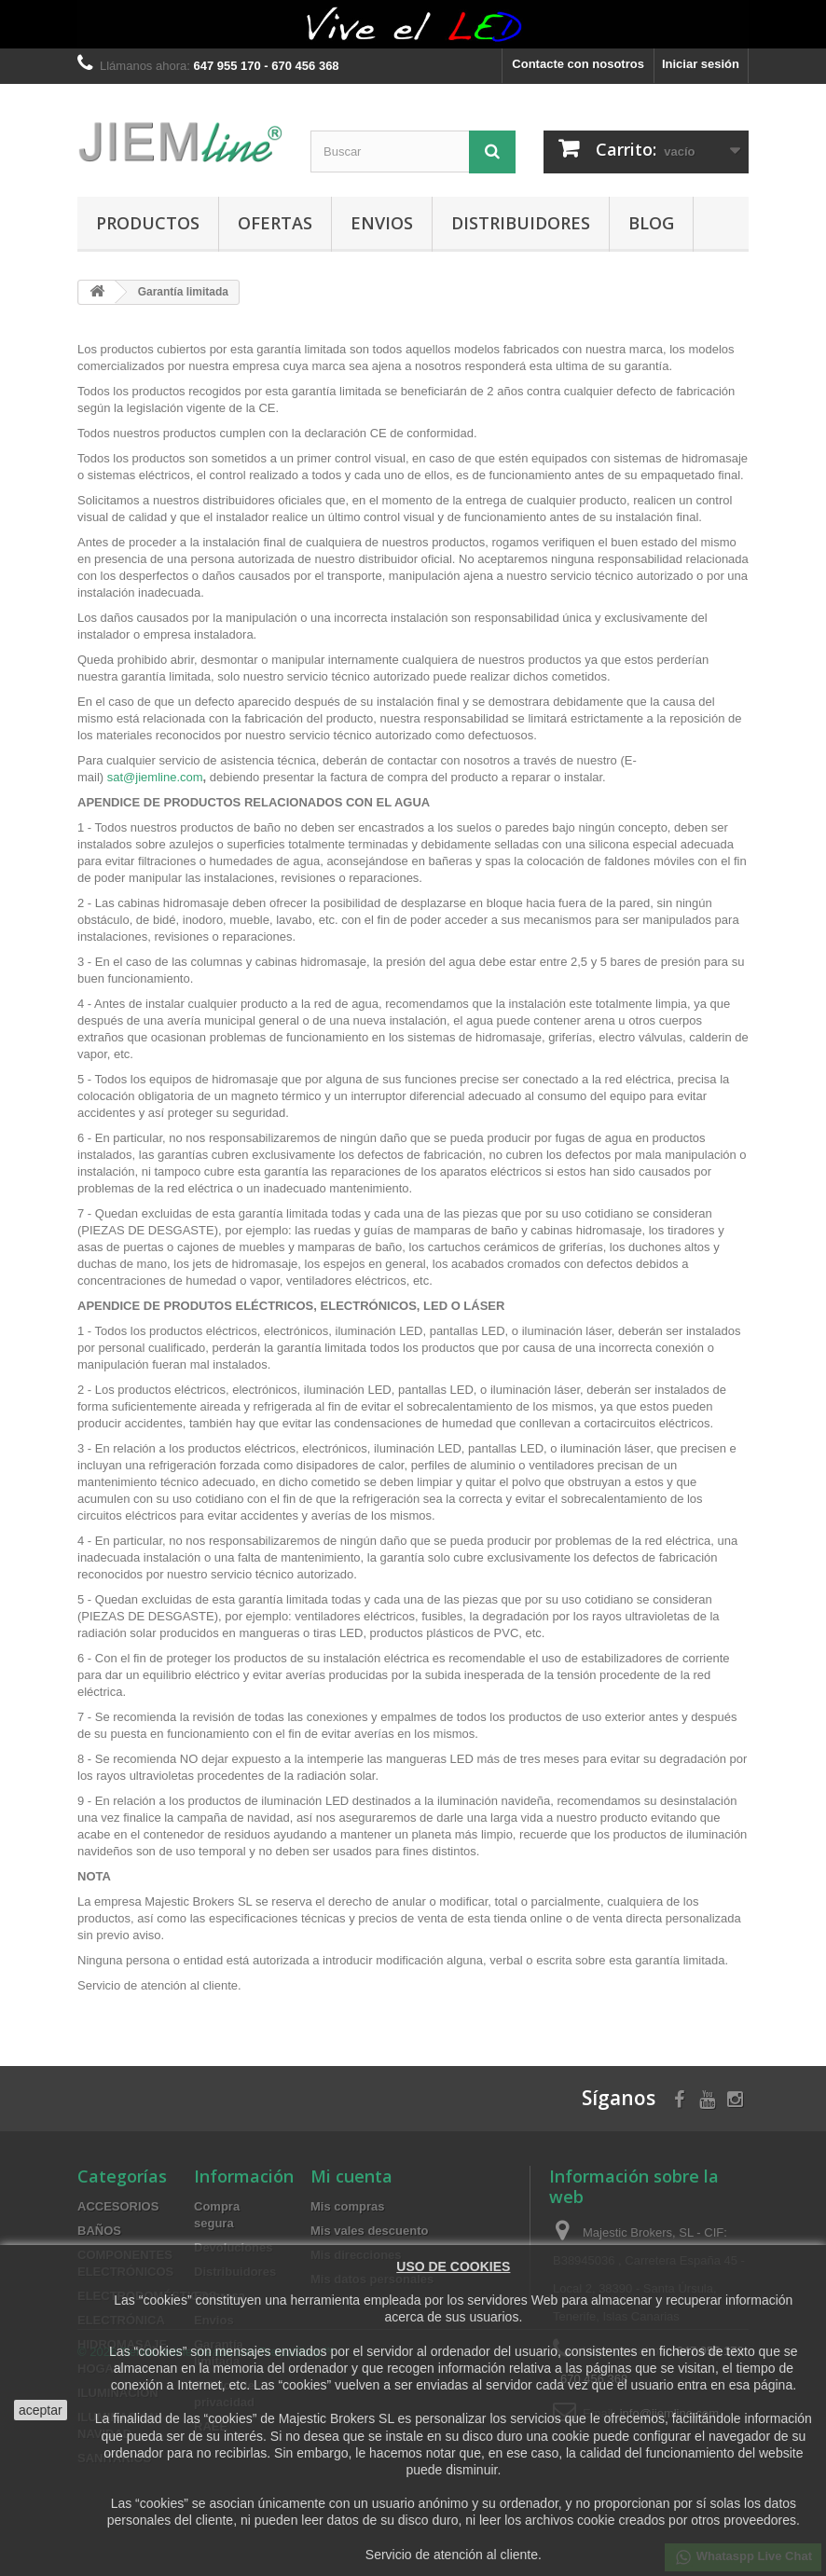 This screenshot has height=2576, width=826. Describe the element at coordinates (117, 2206) in the screenshot. I see `ACCESORIOS` at that location.